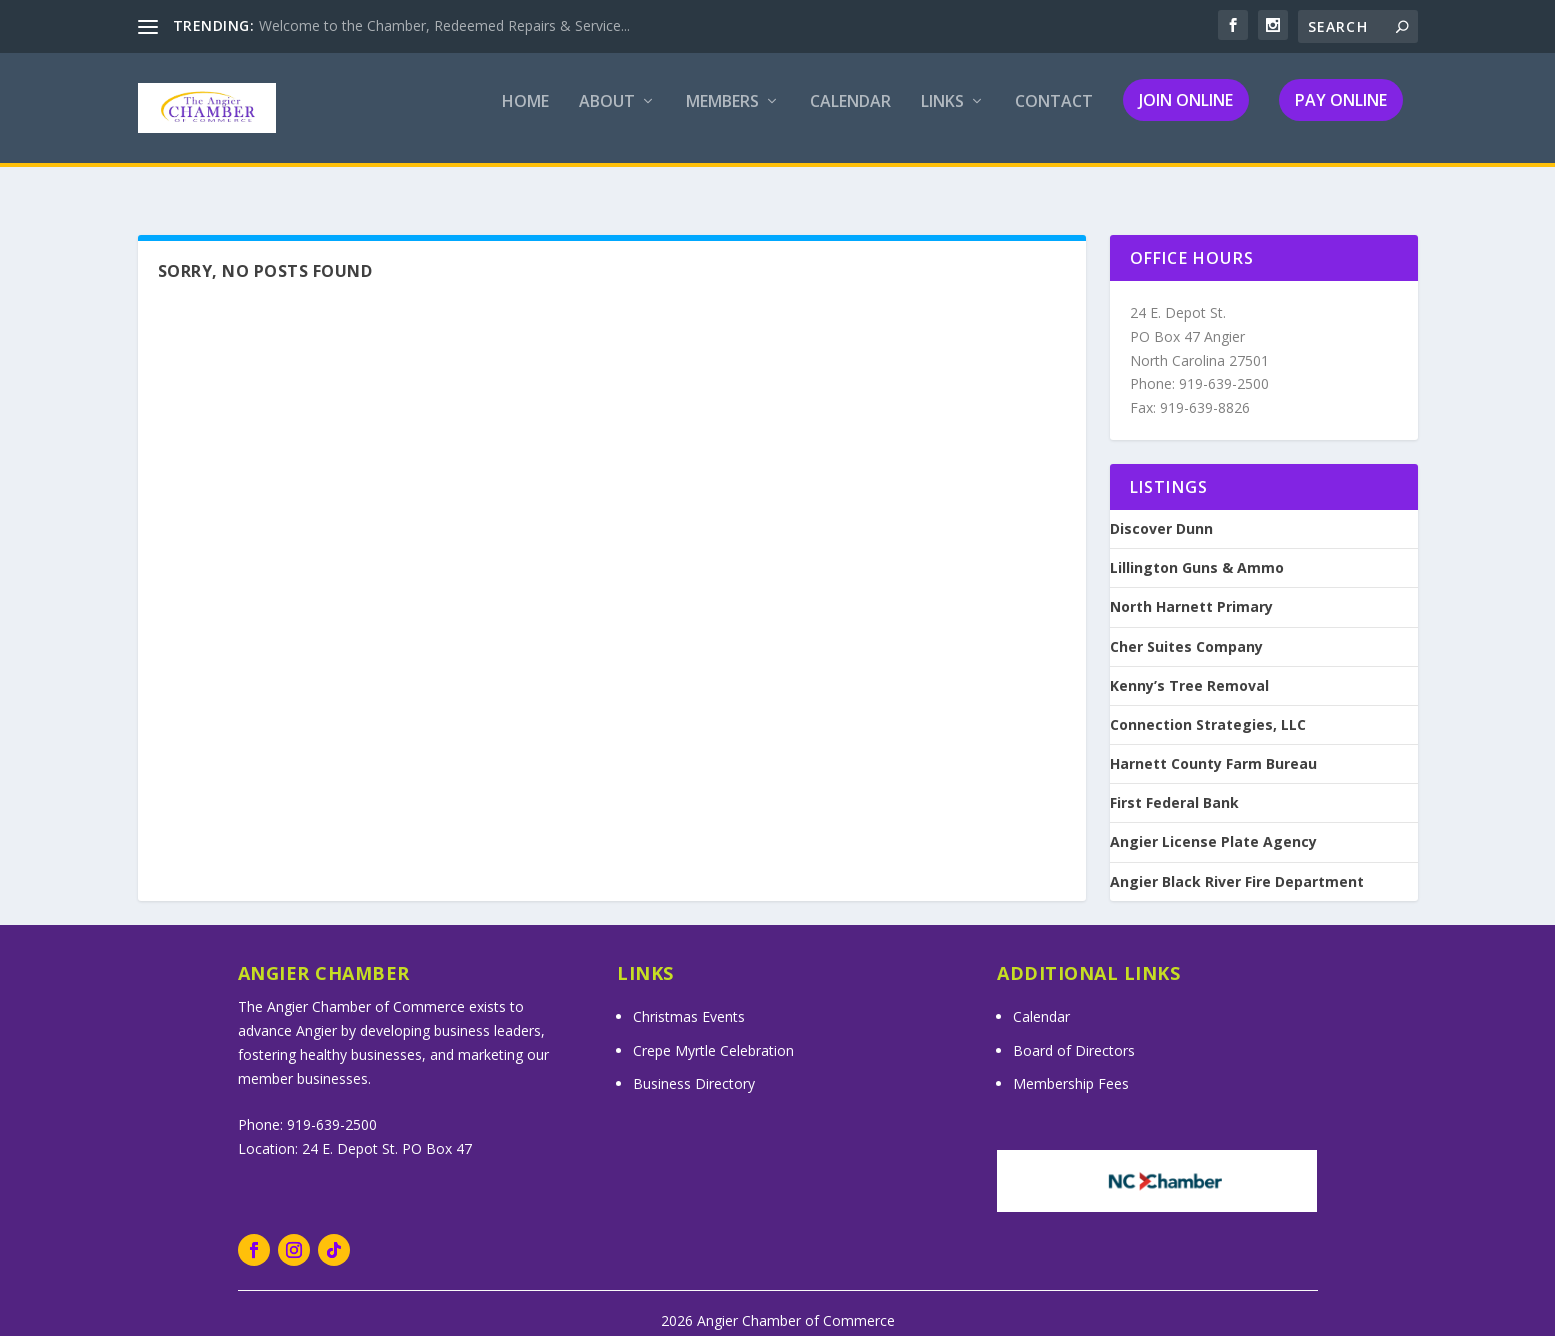 This screenshot has height=1336, width=1555. I want to click on Christmas Events, so click(689, 998).